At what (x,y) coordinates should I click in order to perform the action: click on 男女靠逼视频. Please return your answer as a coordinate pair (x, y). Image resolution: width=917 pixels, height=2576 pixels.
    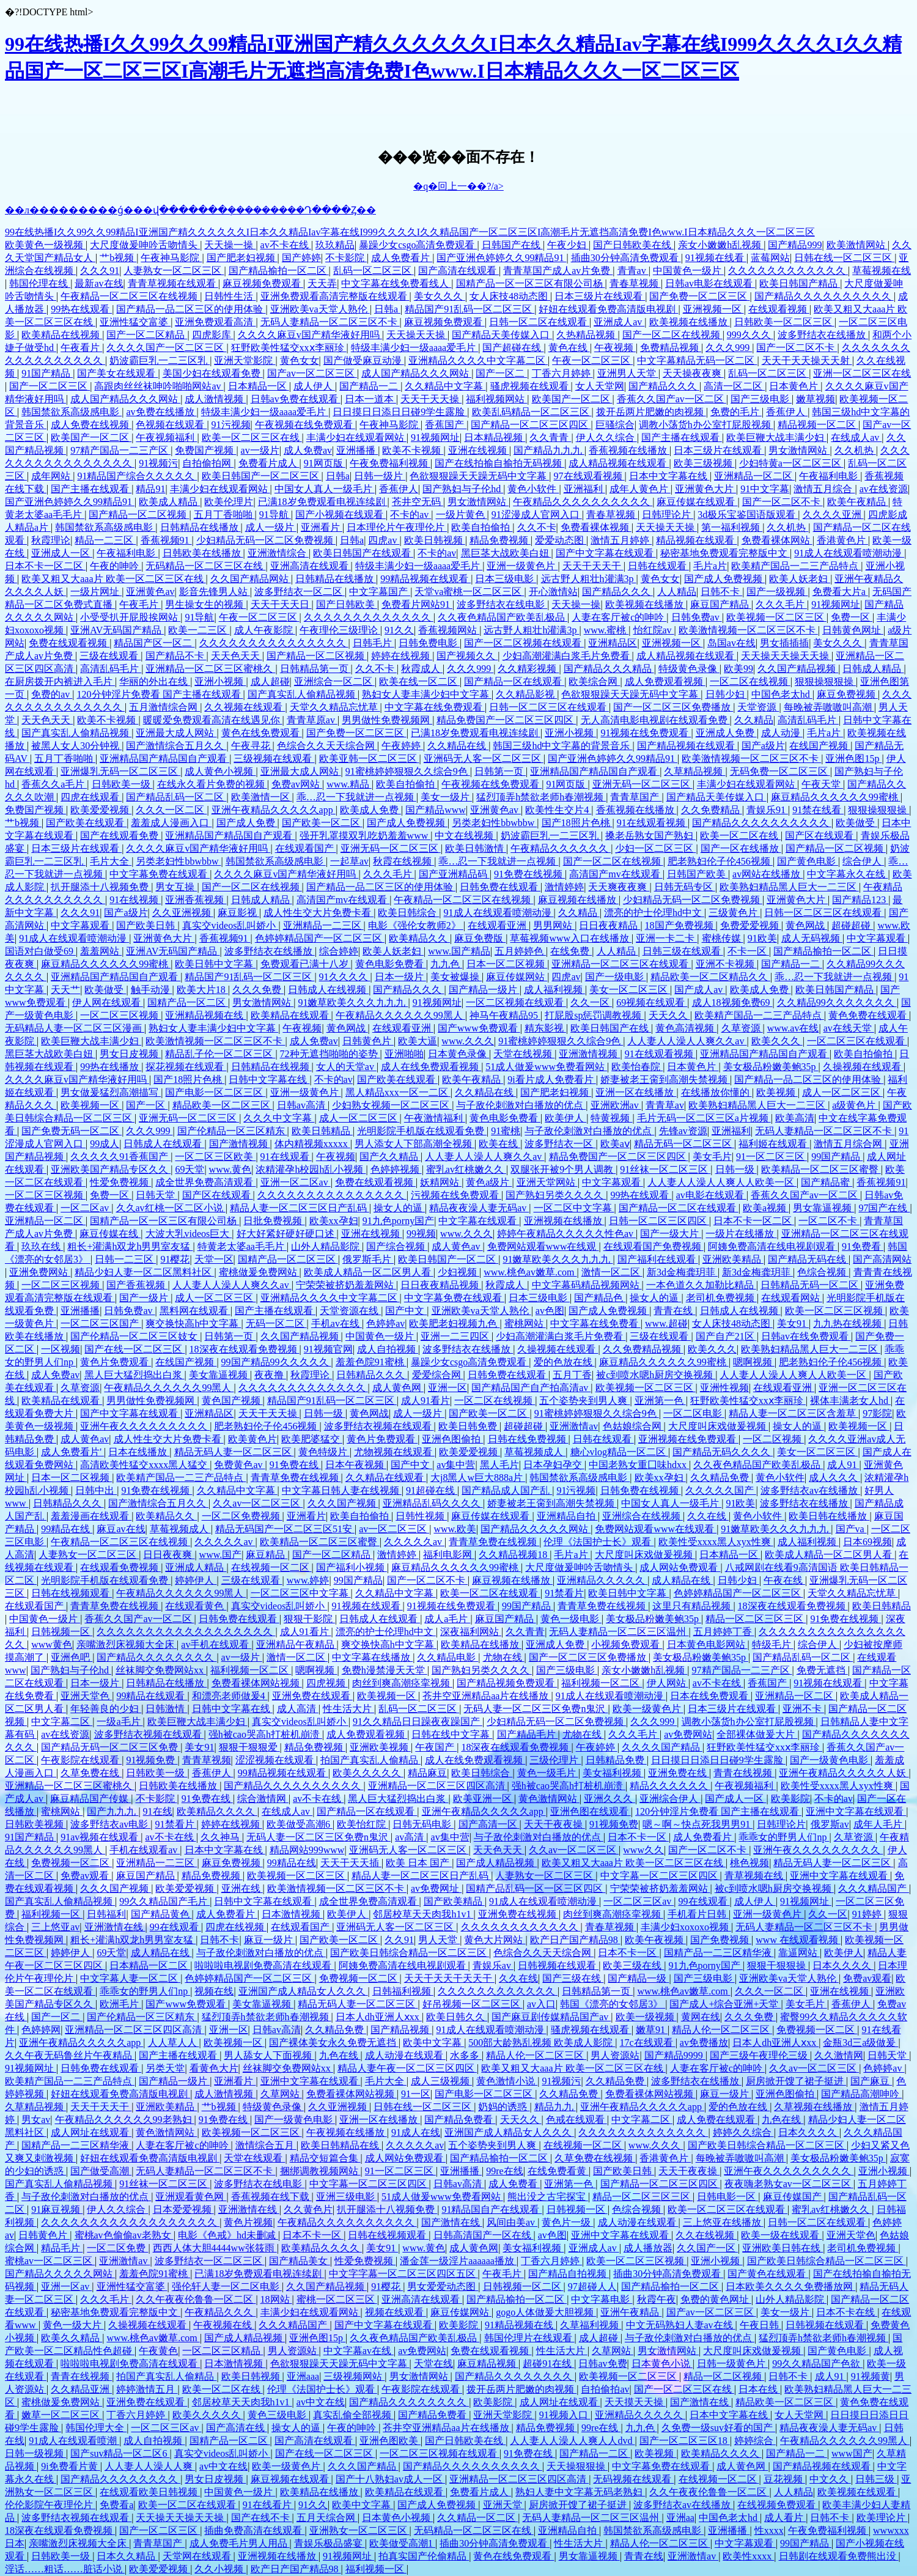
    Looking at the image, I should click on (823, 1208).